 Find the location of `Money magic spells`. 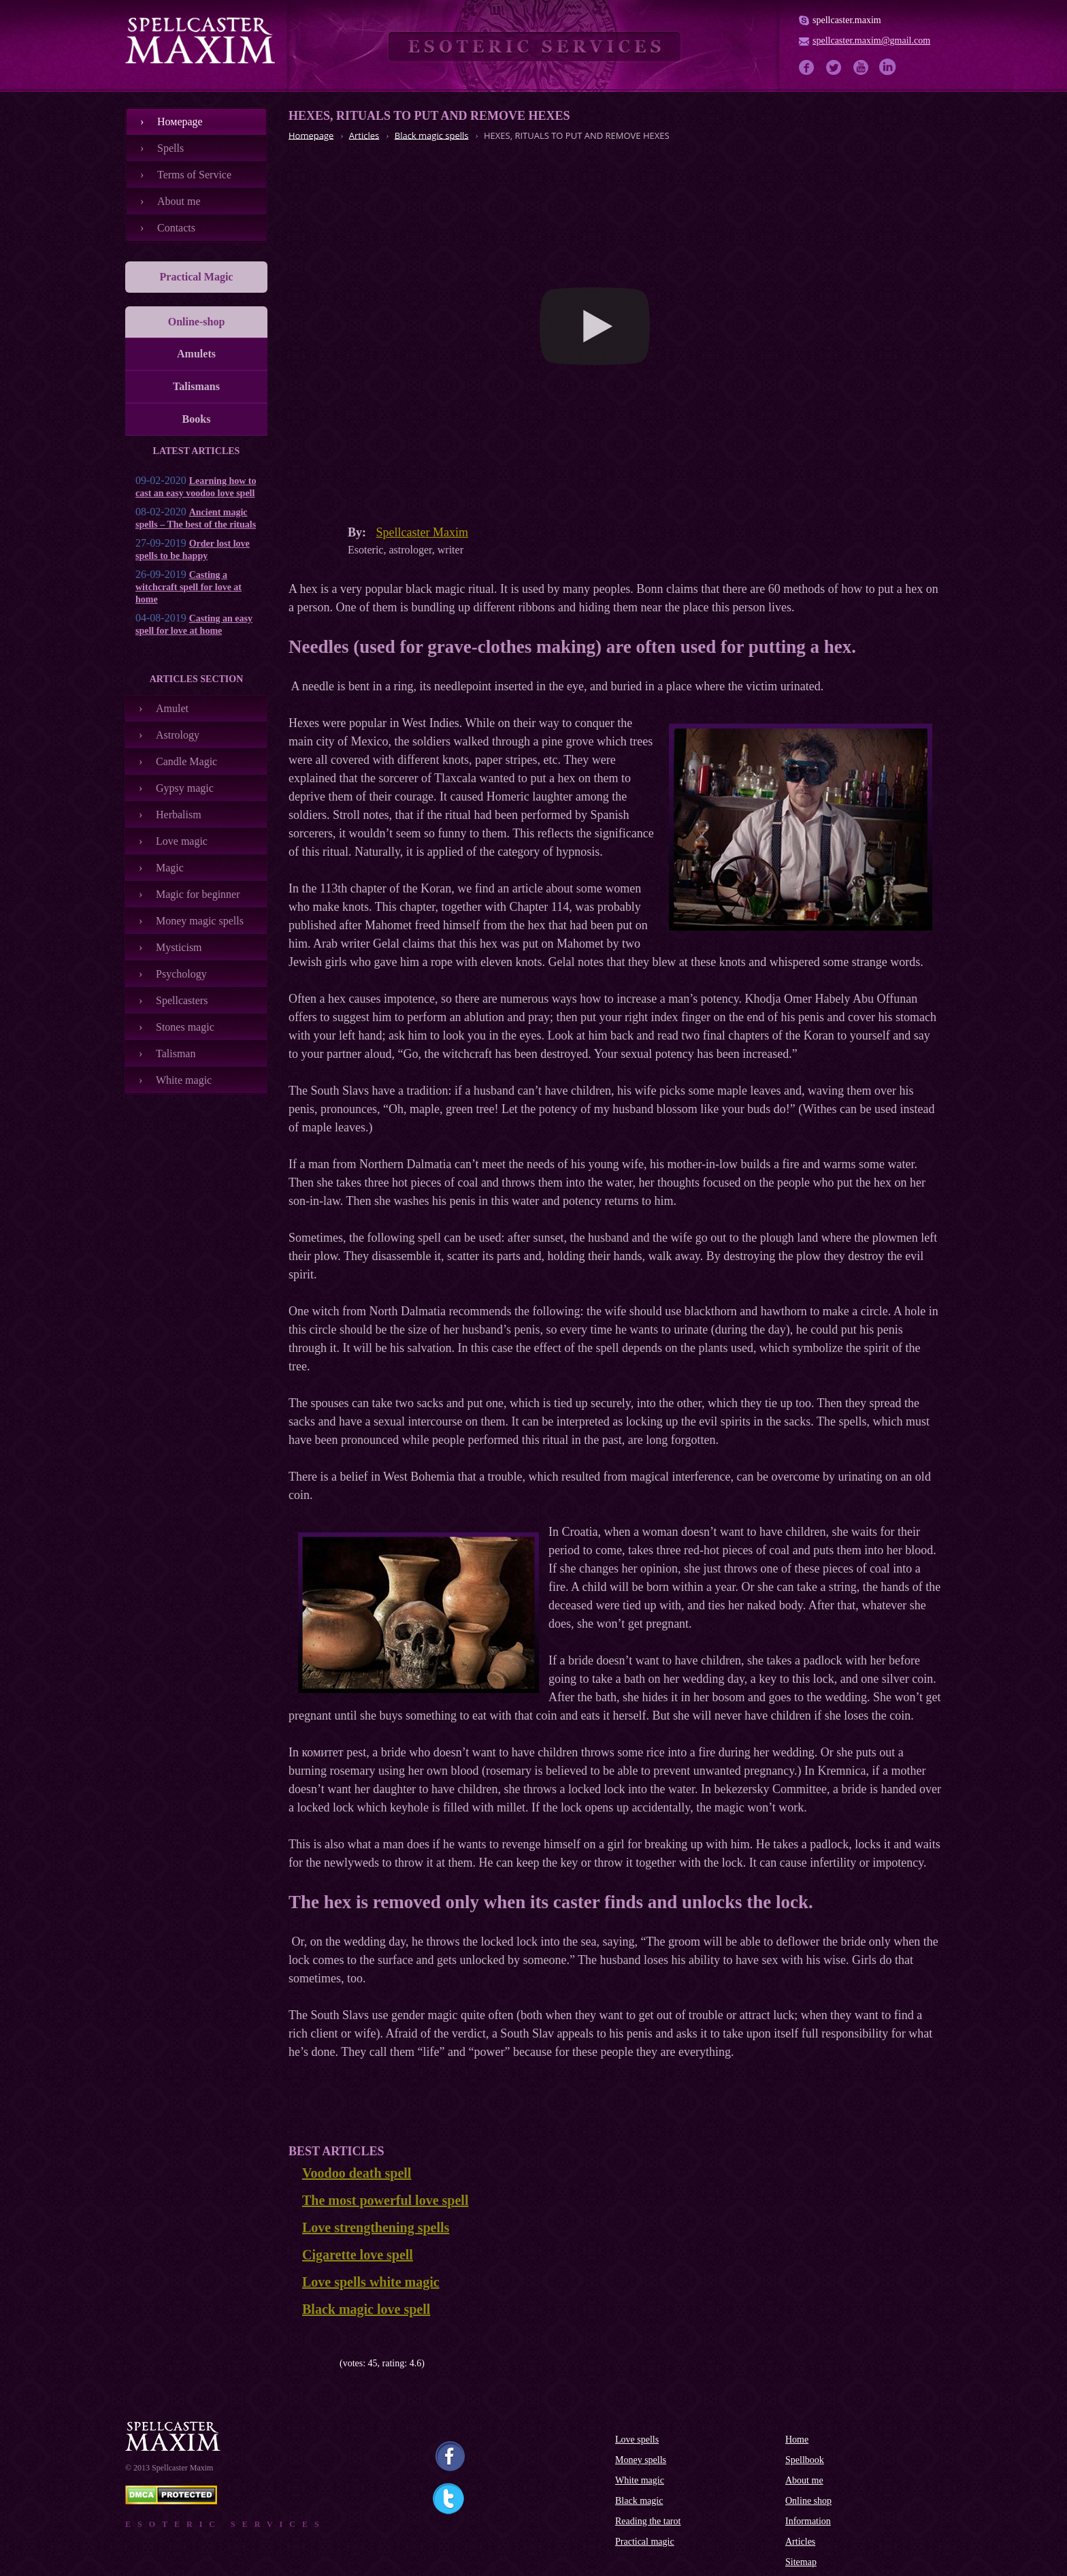

Money magic spells is located at coordinates (200, 921).